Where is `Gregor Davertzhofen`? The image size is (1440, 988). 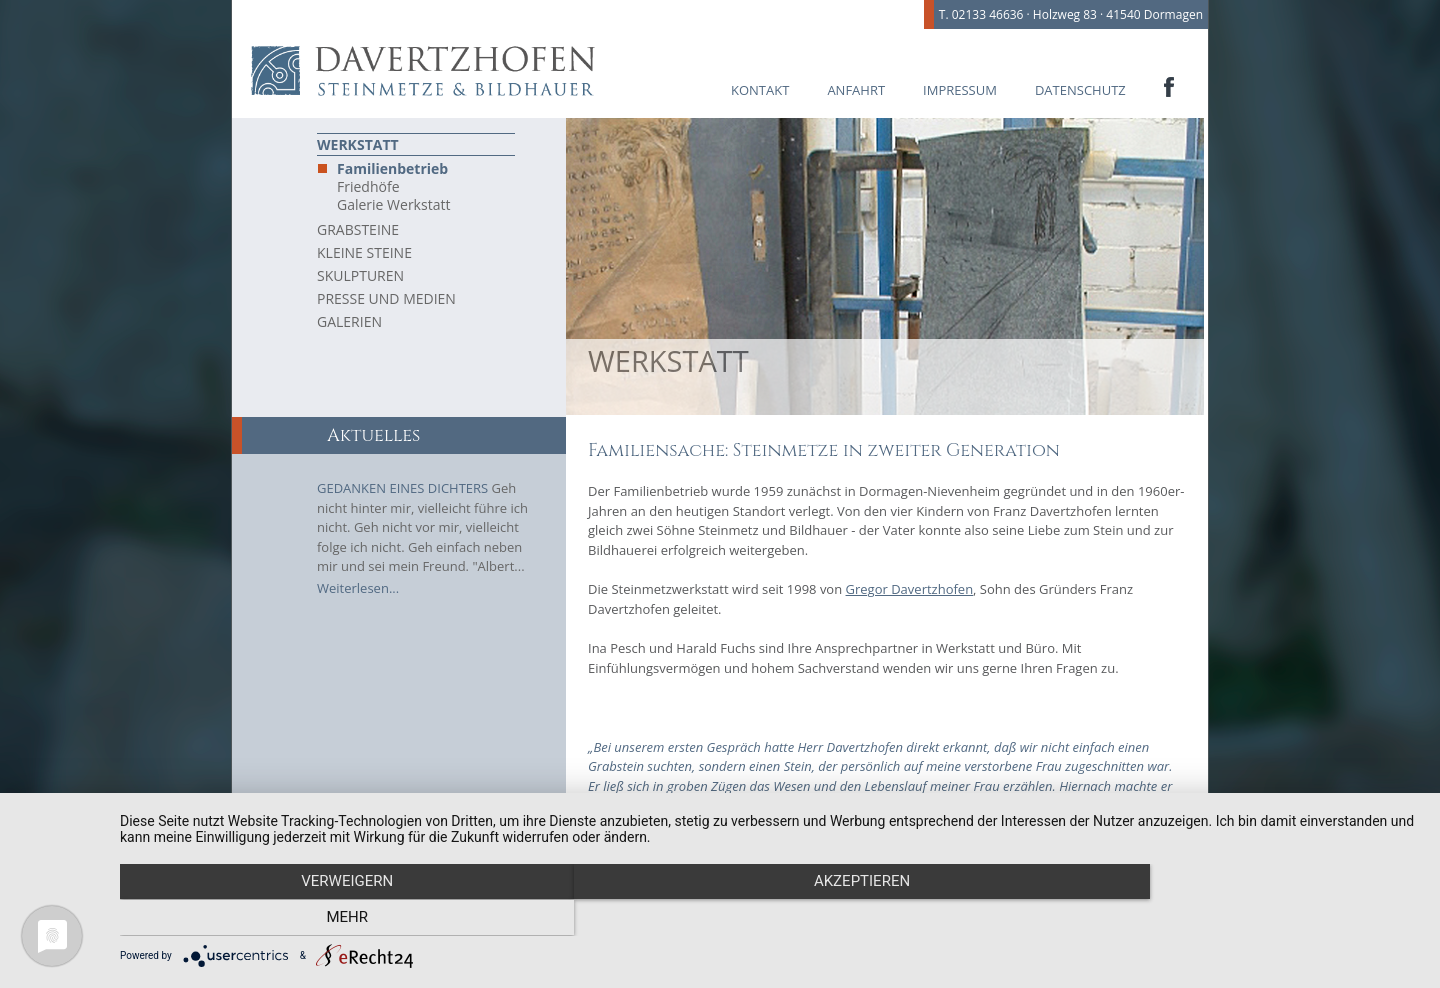
Gregor Davertzhofen is located at coordinates (910, 589).